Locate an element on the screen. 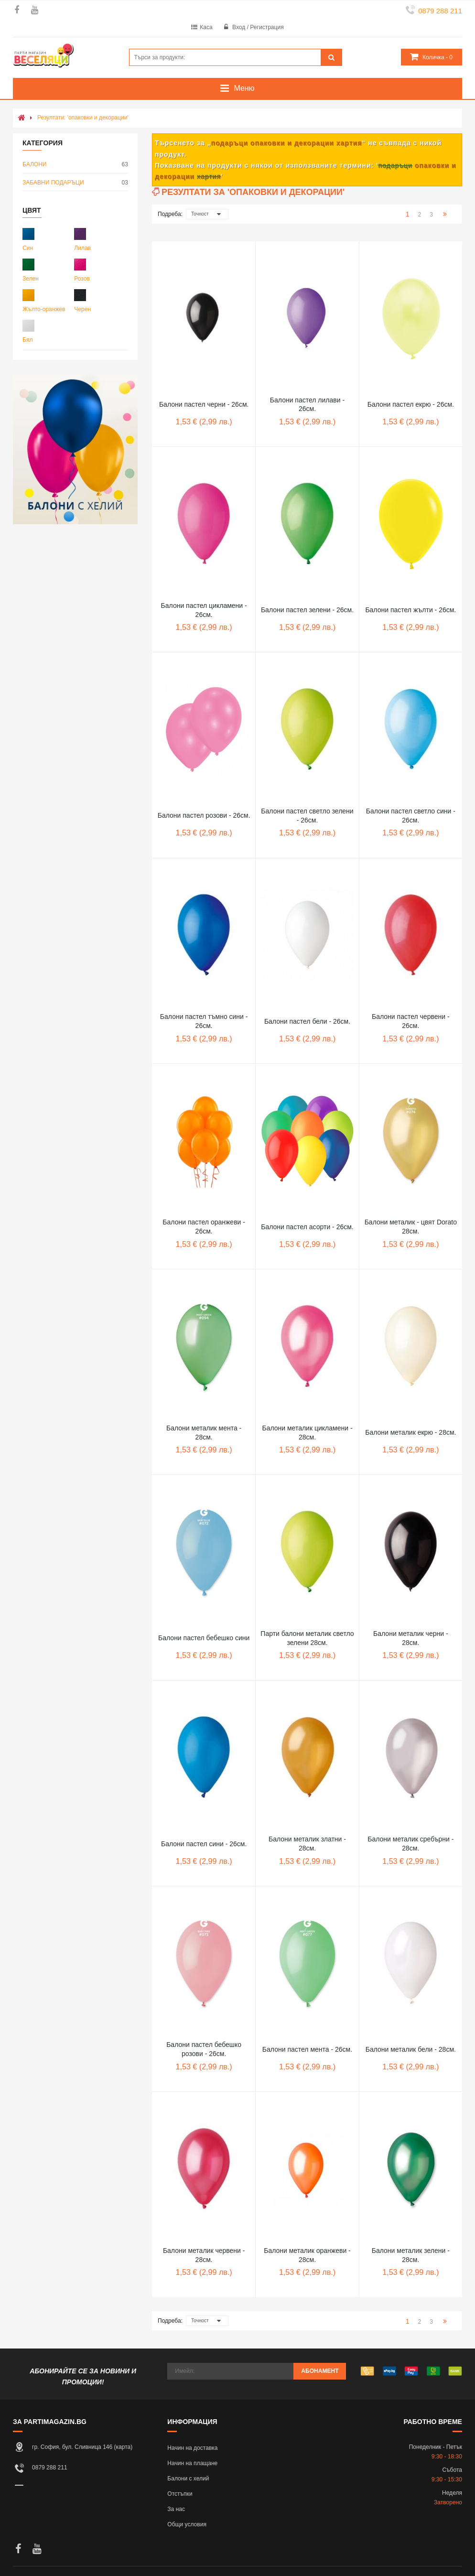 This screenshot has width=475, height=2576. Балони металик сребърни - 28см. is located at coordinates (410, 1843).